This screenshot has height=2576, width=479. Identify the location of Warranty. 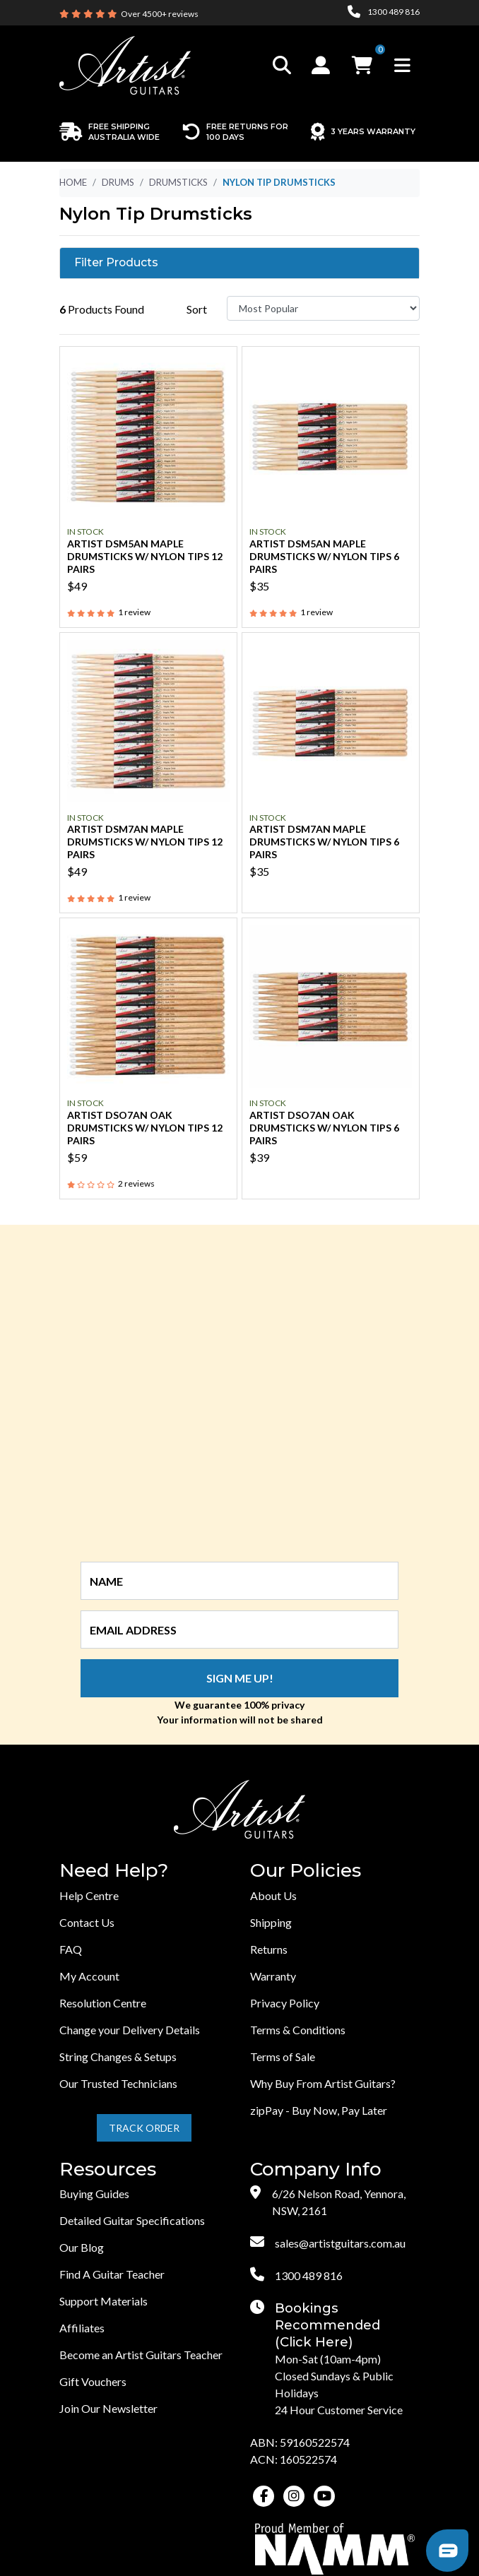
(273, 1976).